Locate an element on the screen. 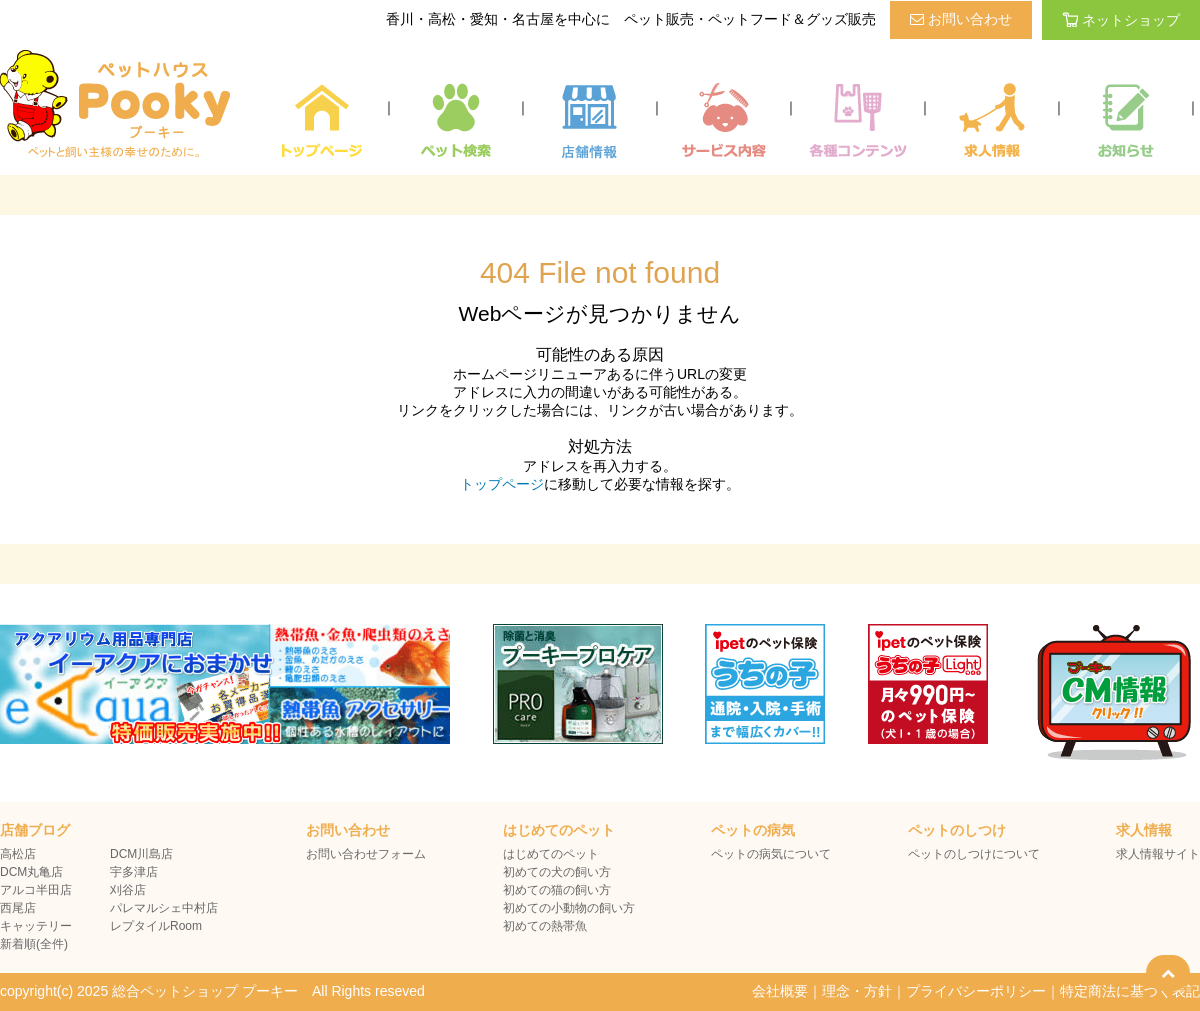 The height and width of the screenshot is (1011, 1200). 高松店 is located at coordinates (18, 854).